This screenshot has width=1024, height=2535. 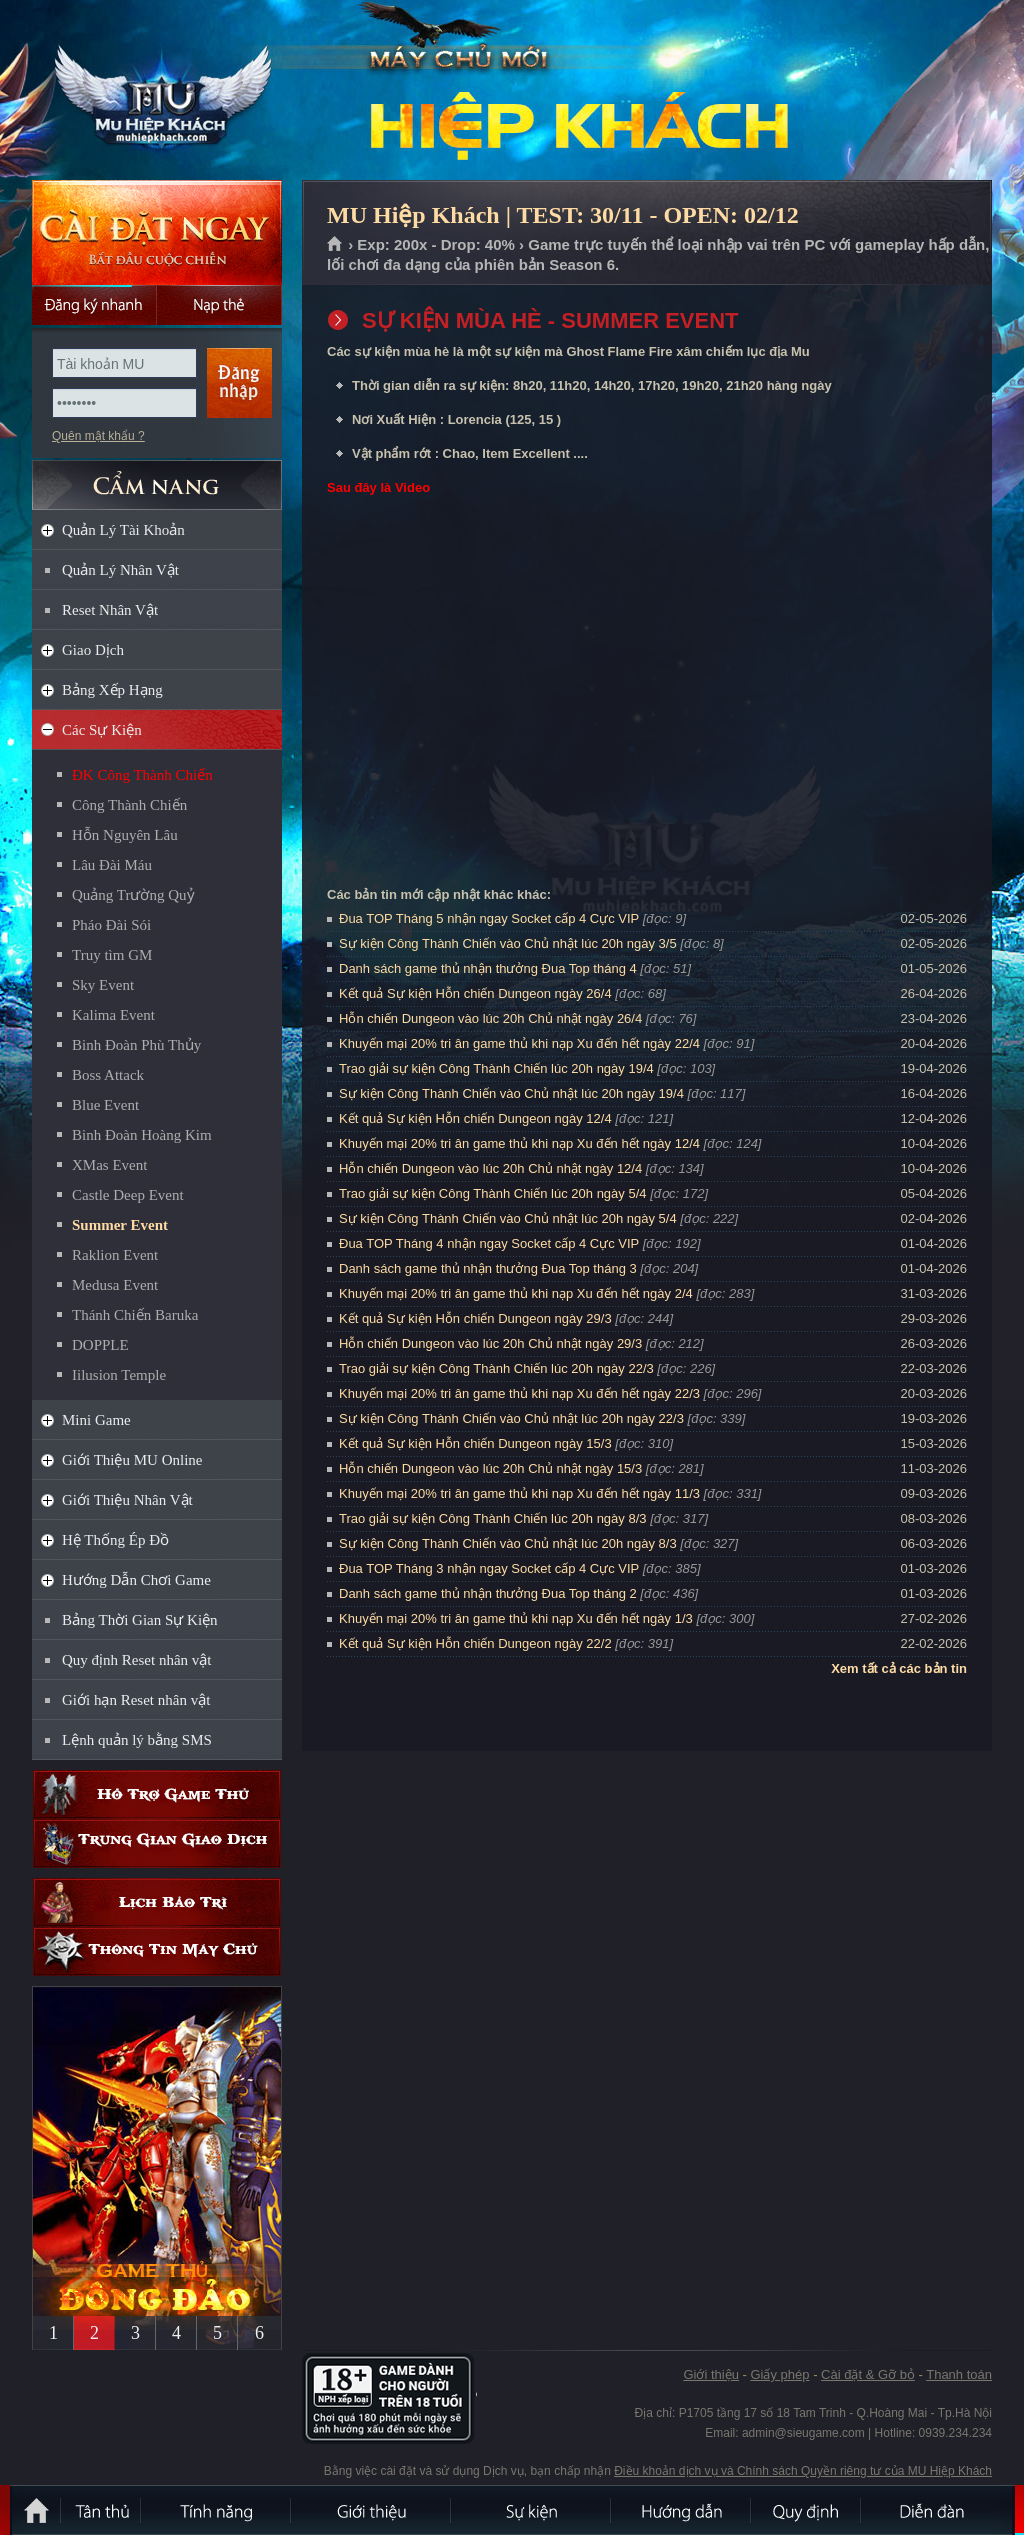 I want to click on Tính Năng, so click(x=217, y=2510).